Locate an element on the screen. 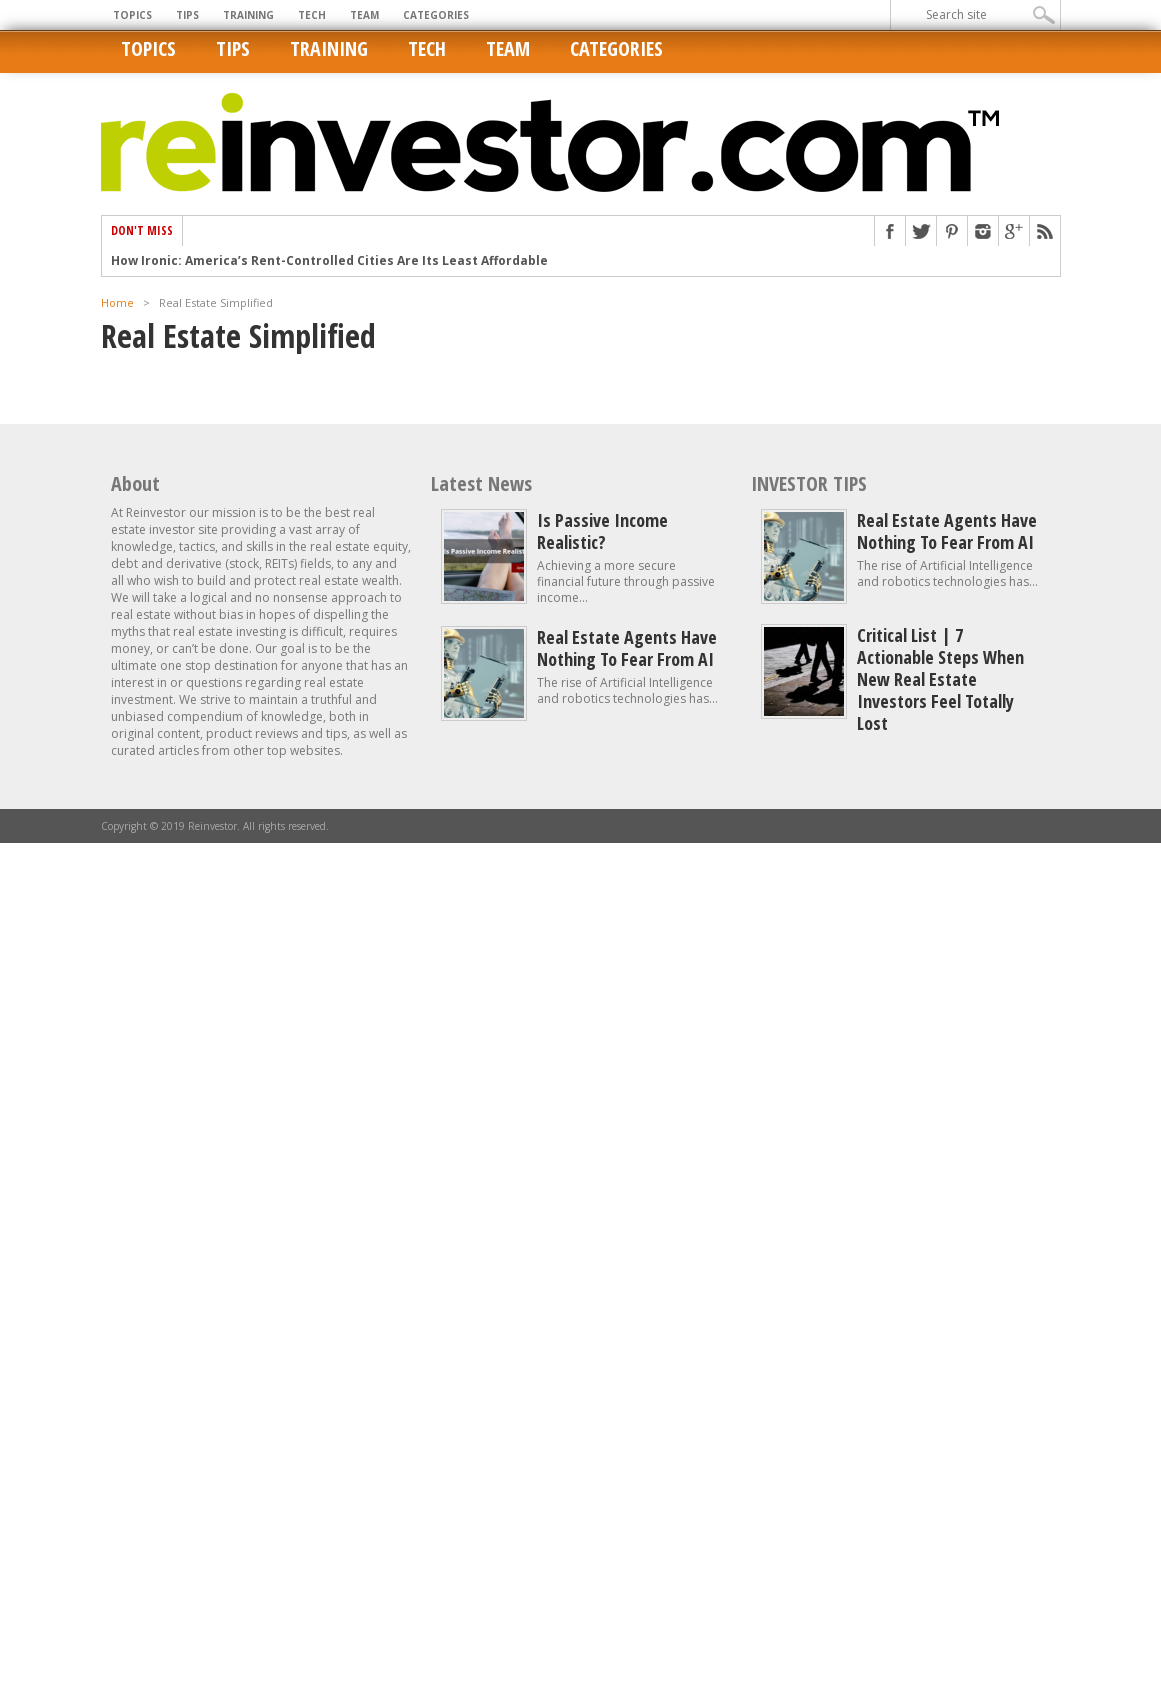 The width and height of the screenshot is (1161, 1687). Tech is located at coordinates (312, 15).